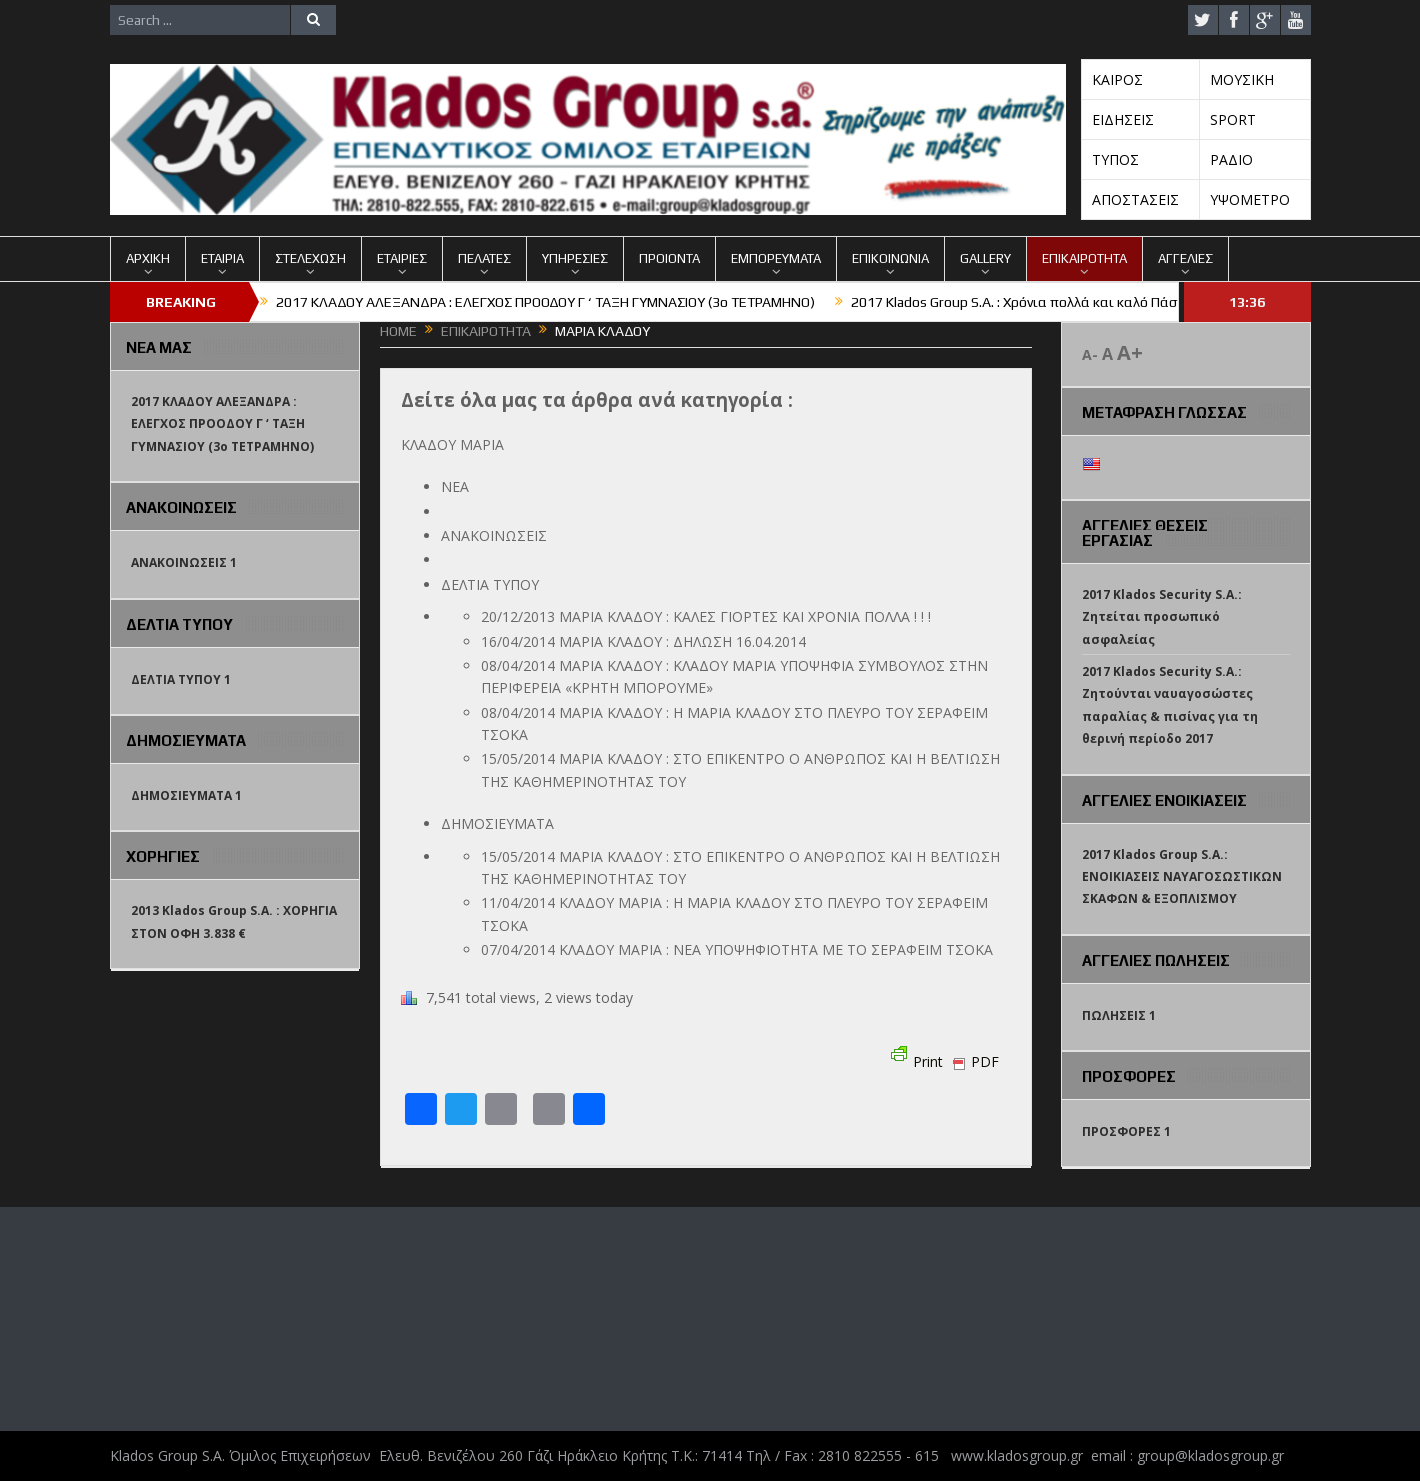 The image size is (1420, 1481). I want to click on 2017 ΚΛΑΔΟΥ ΑΛΕΞΑΝΔΡΑ : ΕΛΕΓΧΟΣ ΠΡΟΟΔΟΥ Γ ‘ ΤΑΞΗ ΓΥΜΝΑΣΙΟΥ (3o TETΡΑΜΗΝΟ), so click(545, 302).